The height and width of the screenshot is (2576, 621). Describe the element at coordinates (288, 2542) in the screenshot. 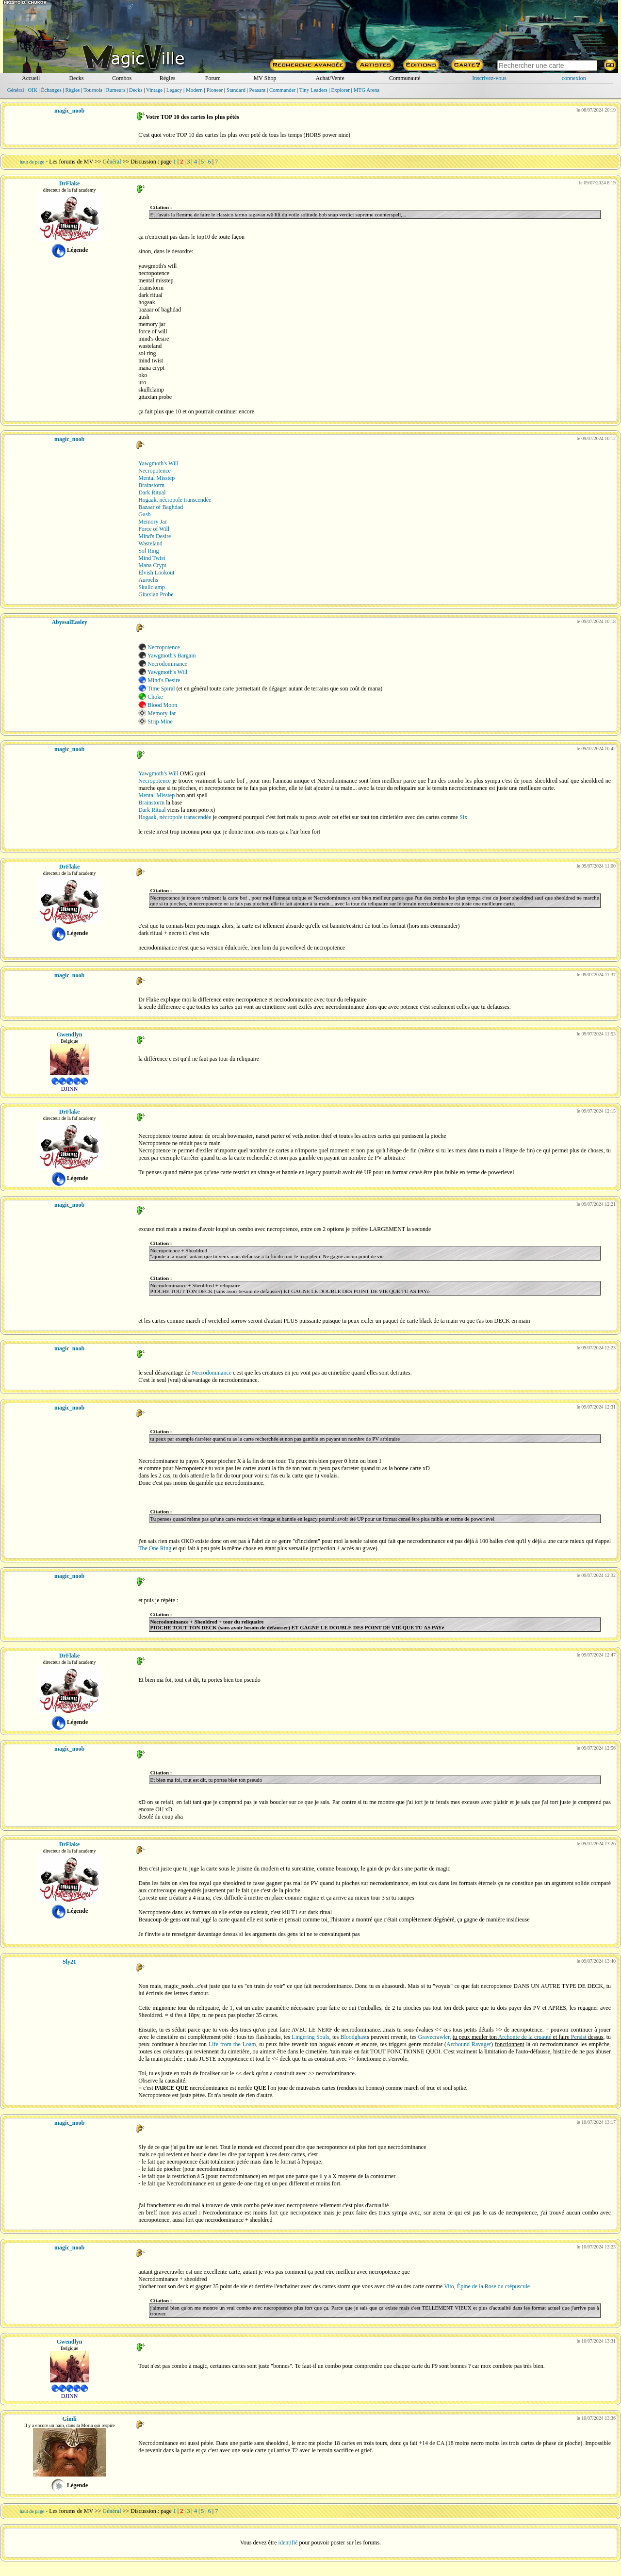

I see `identifié` at that location.